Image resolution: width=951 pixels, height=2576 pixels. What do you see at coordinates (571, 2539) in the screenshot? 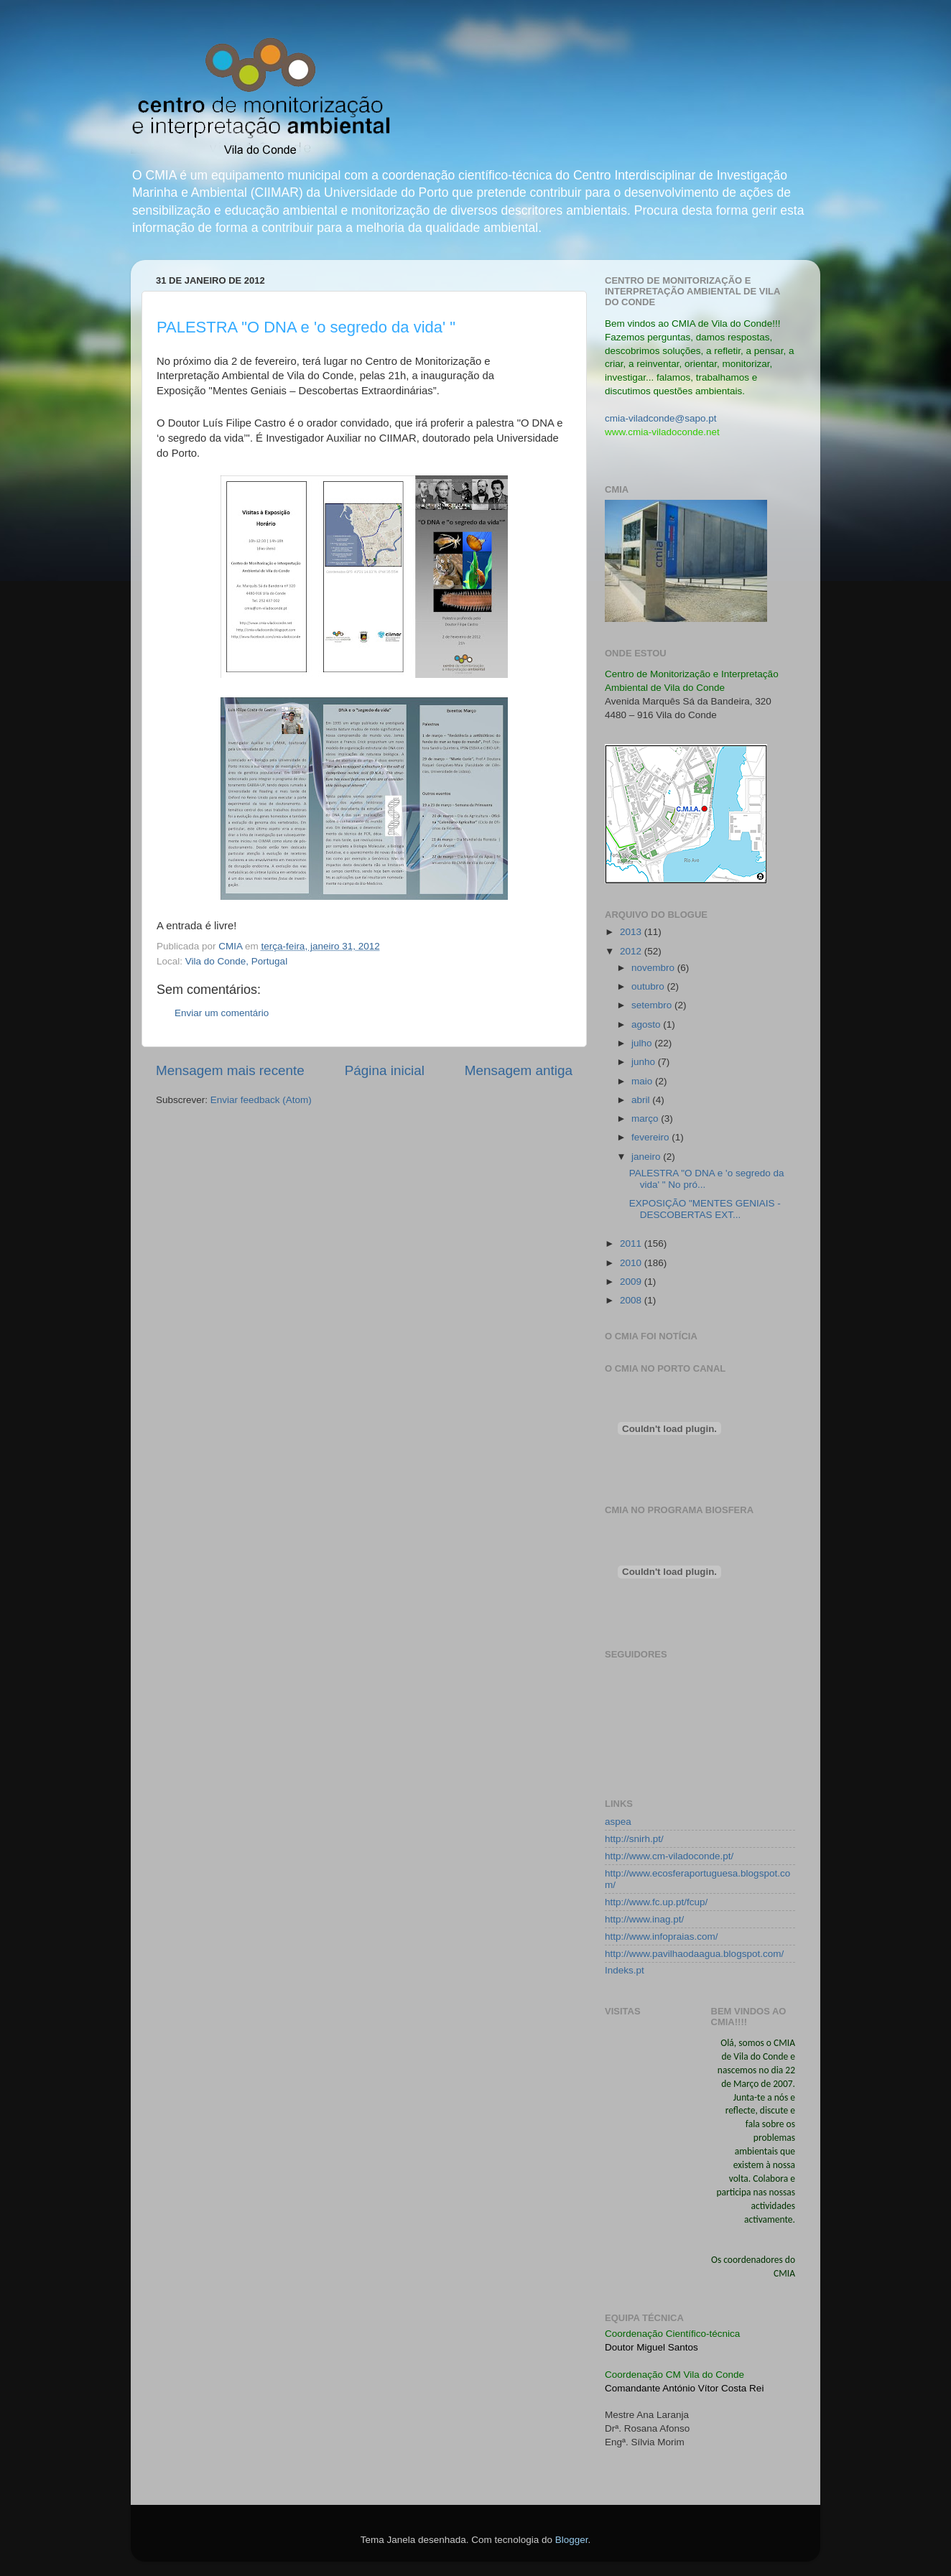
I see `Blogger` at bounding box center [571, 2539].